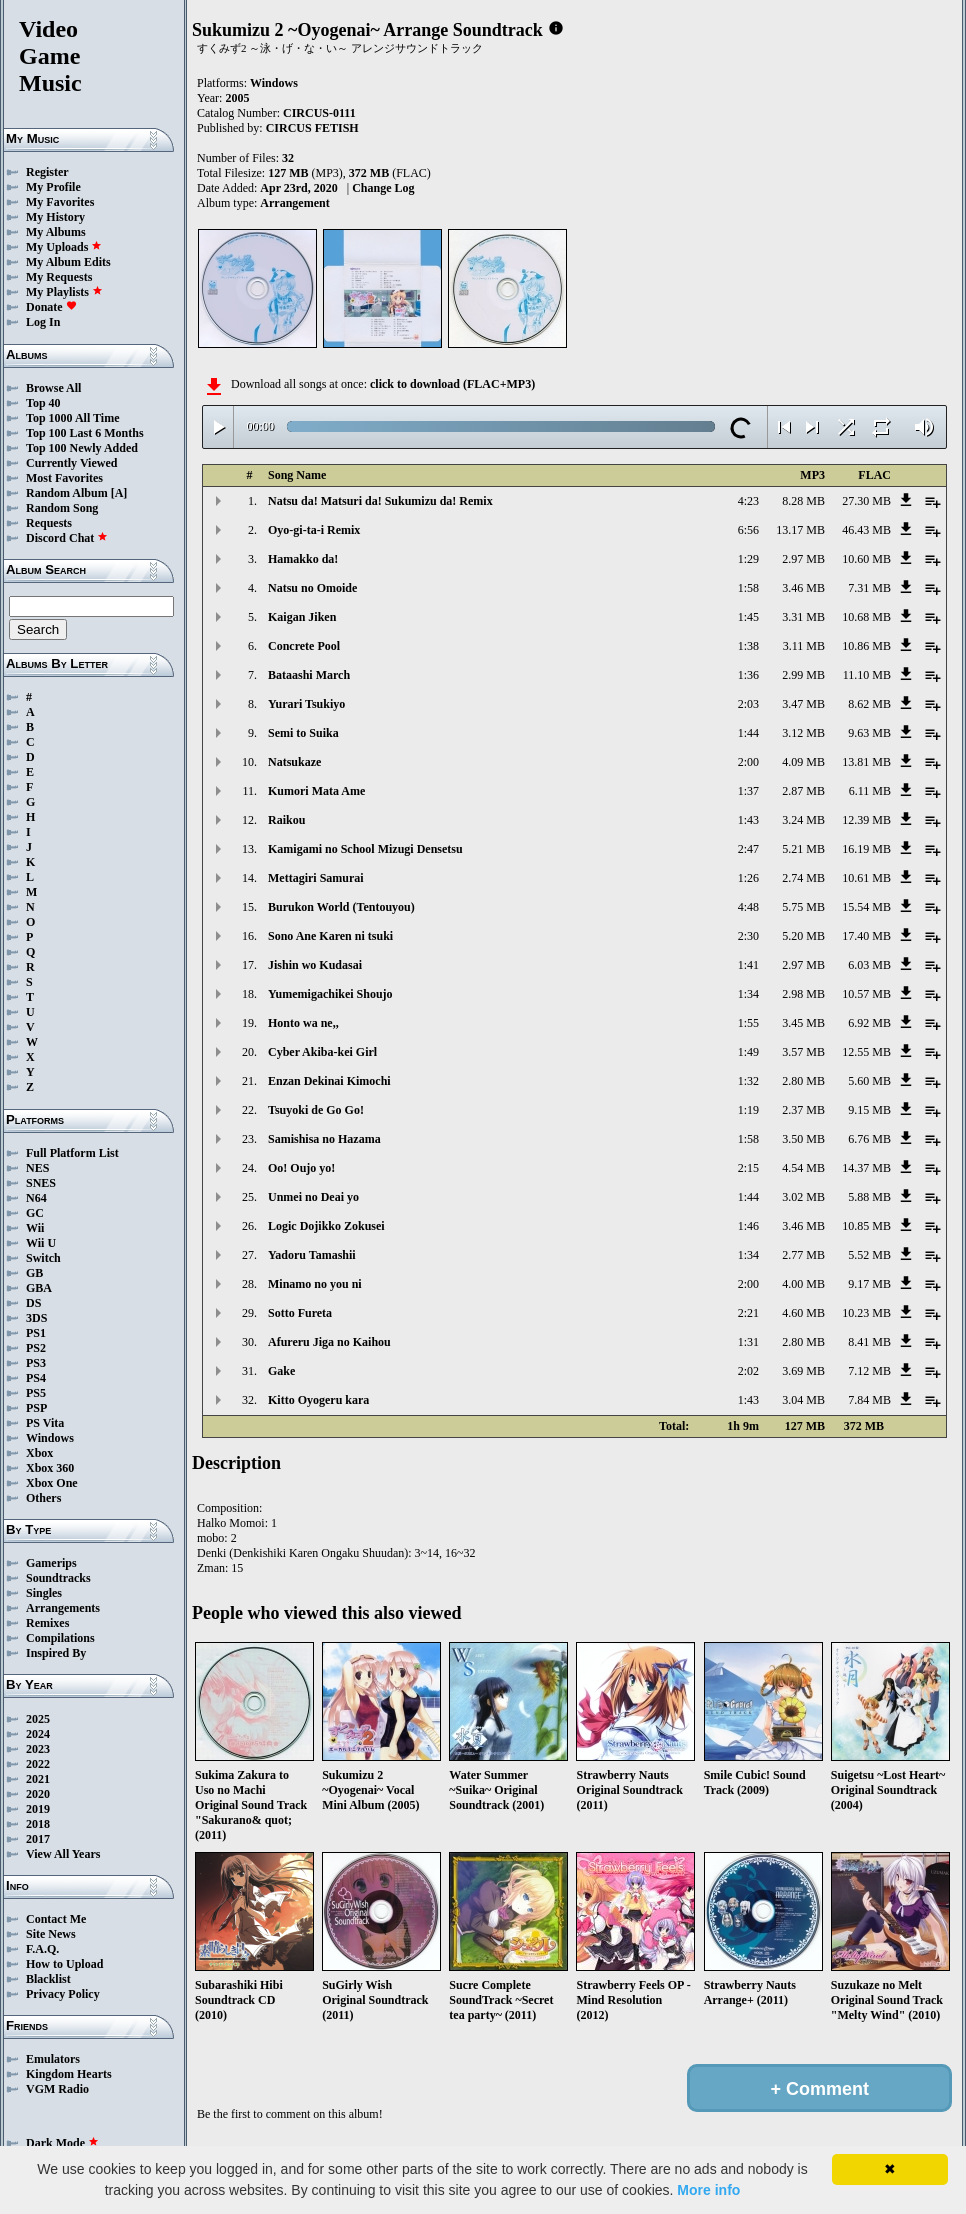 The image size is (966, 2214). I want to click on Minamo no you ni, so click(315, 1284).